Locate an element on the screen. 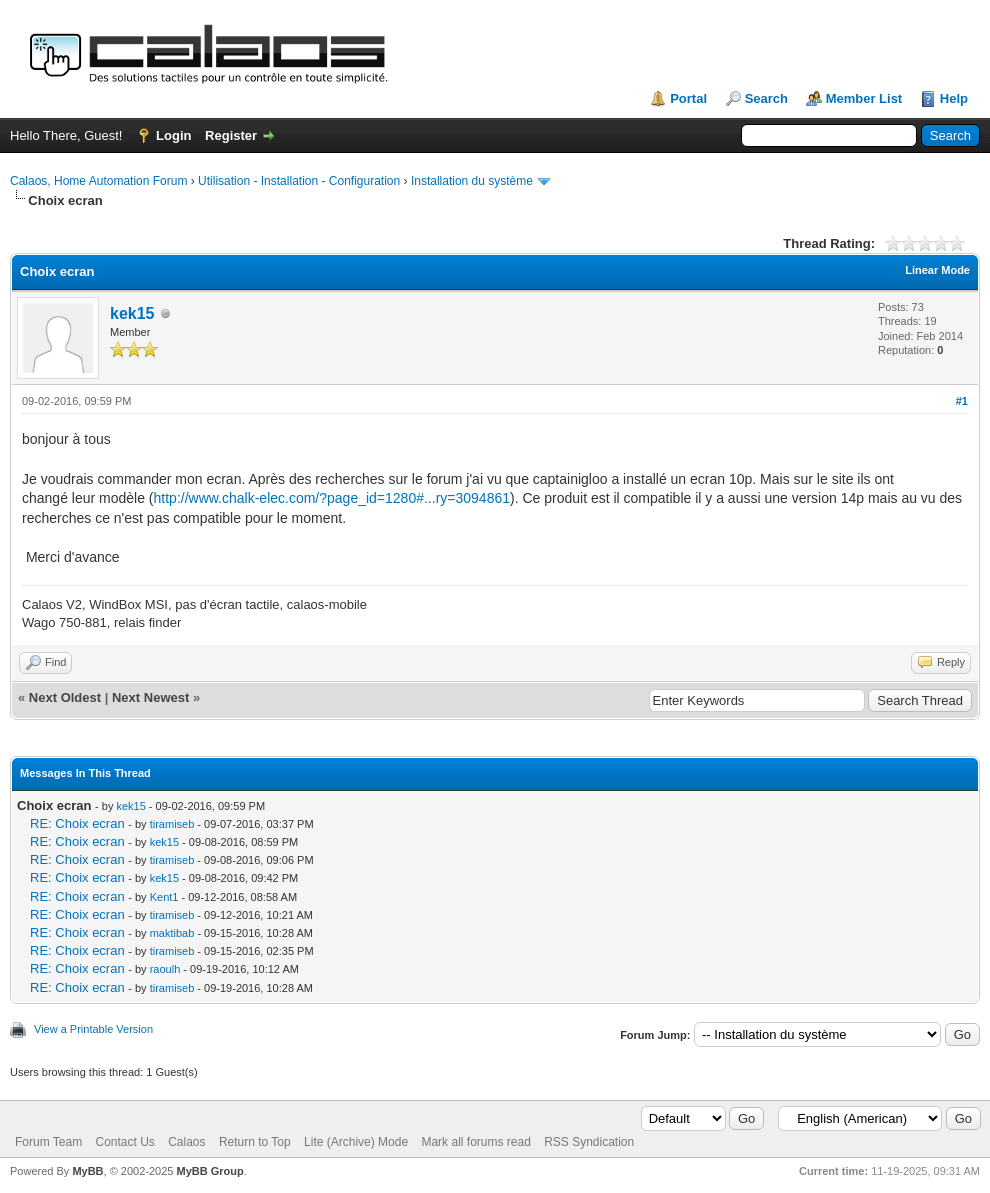  View a Printable Version is located at coordinates (93, 1029).